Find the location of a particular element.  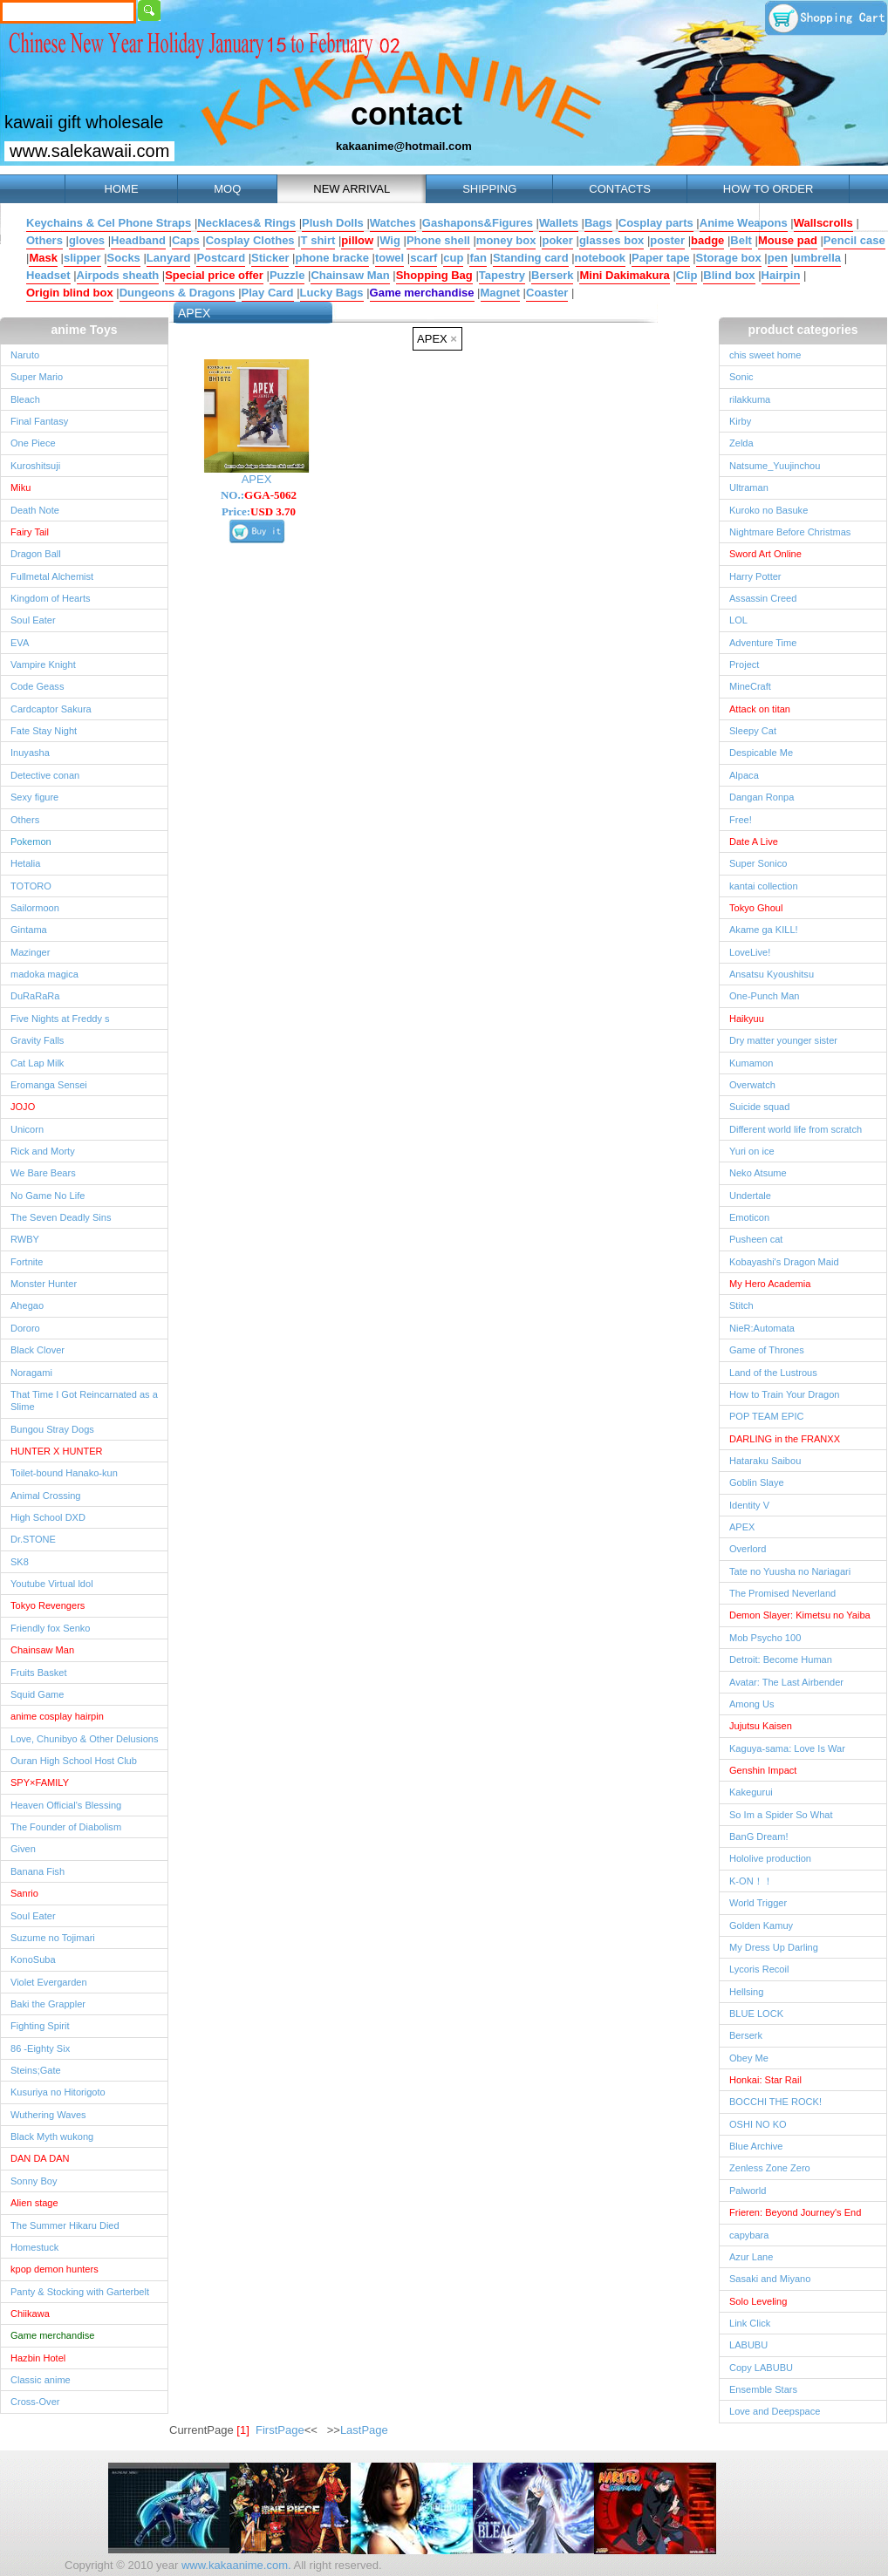

SK8 is located at coordinates (19, 1562).